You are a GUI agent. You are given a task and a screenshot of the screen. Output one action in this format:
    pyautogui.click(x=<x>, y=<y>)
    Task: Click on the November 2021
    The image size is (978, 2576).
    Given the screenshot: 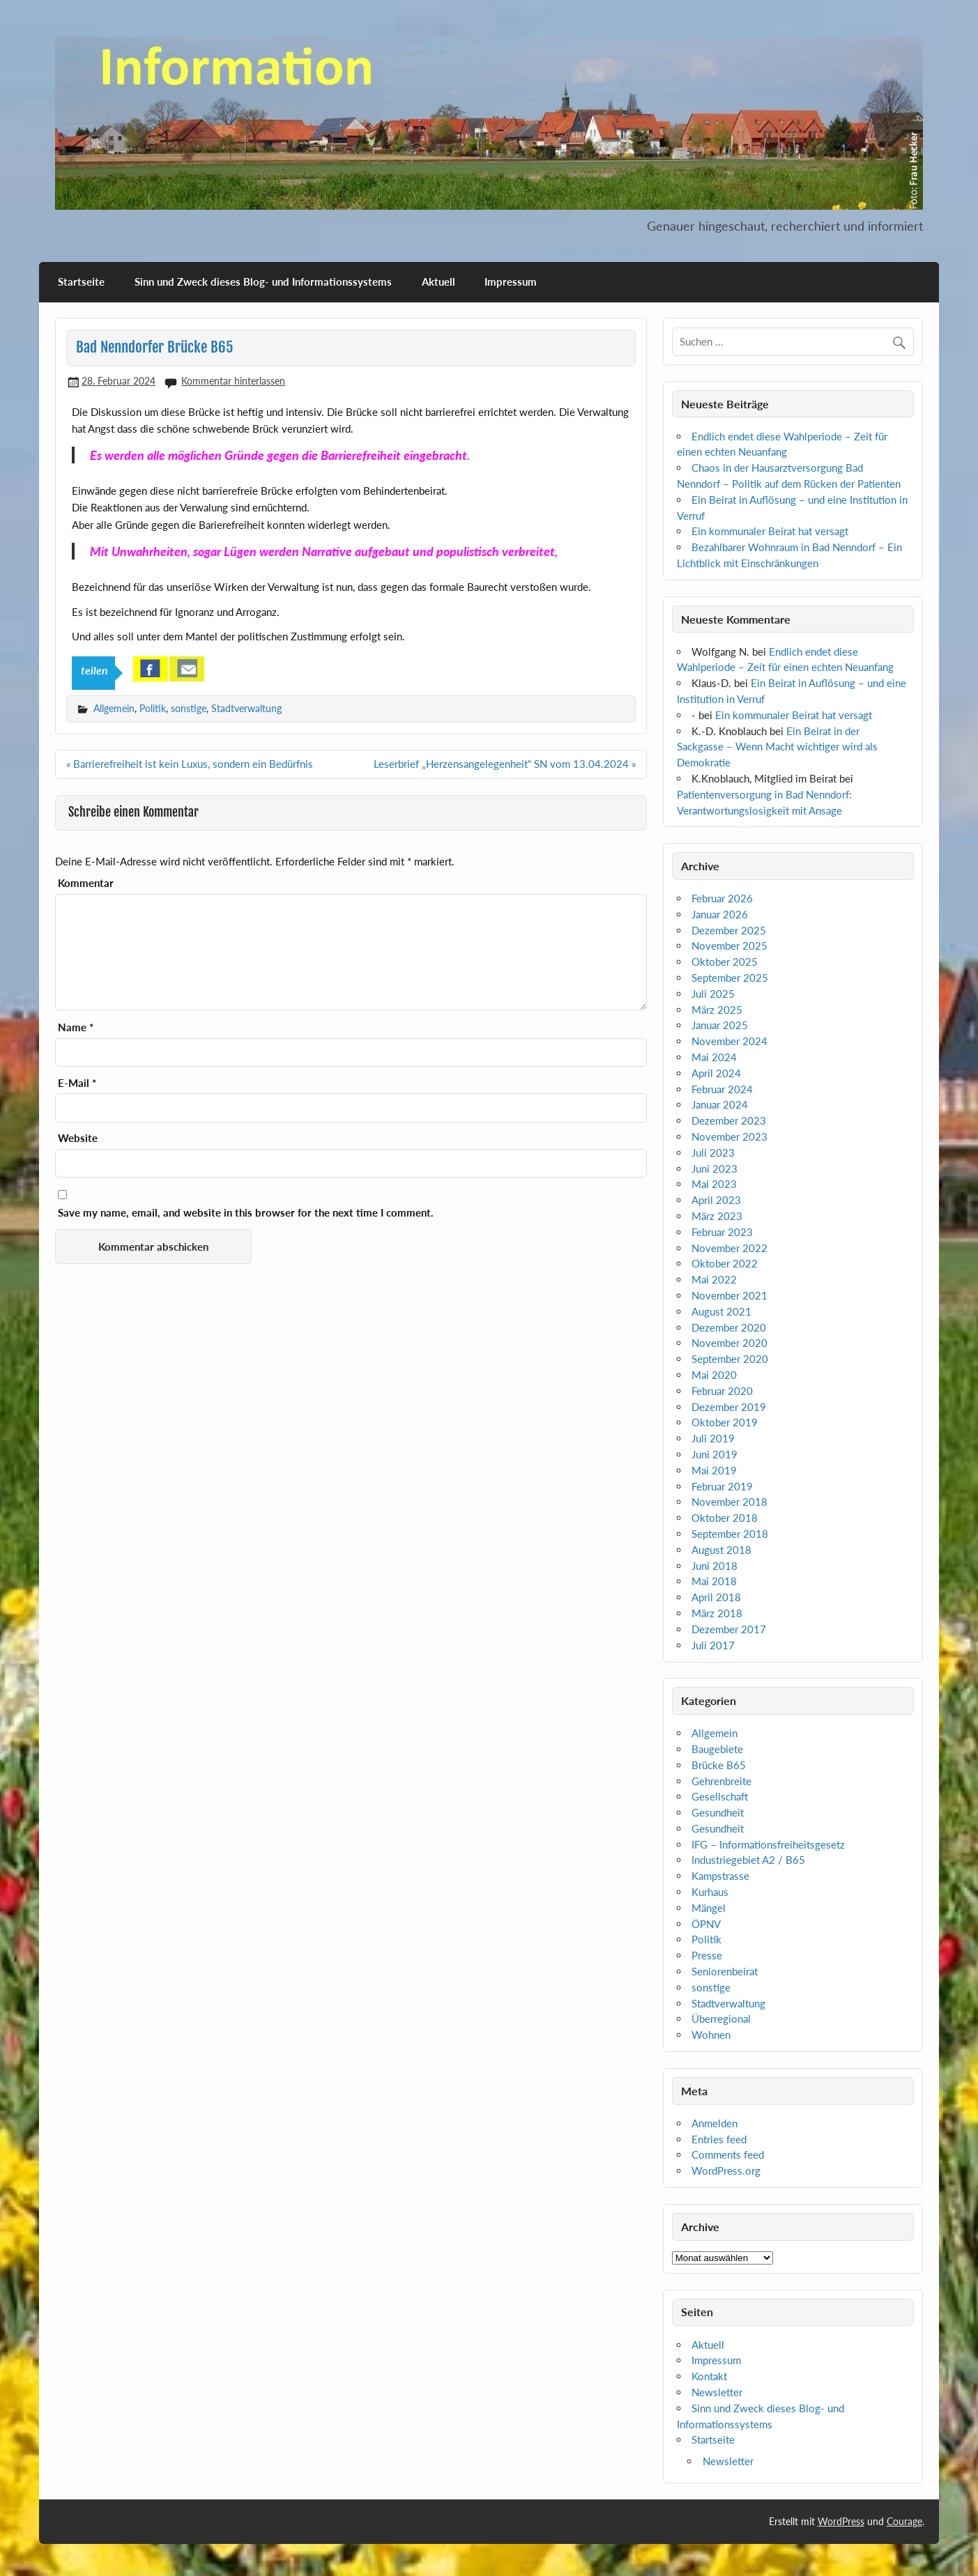 What is the action you would take?
    pyautogui.click(x=729, y=1295)
    